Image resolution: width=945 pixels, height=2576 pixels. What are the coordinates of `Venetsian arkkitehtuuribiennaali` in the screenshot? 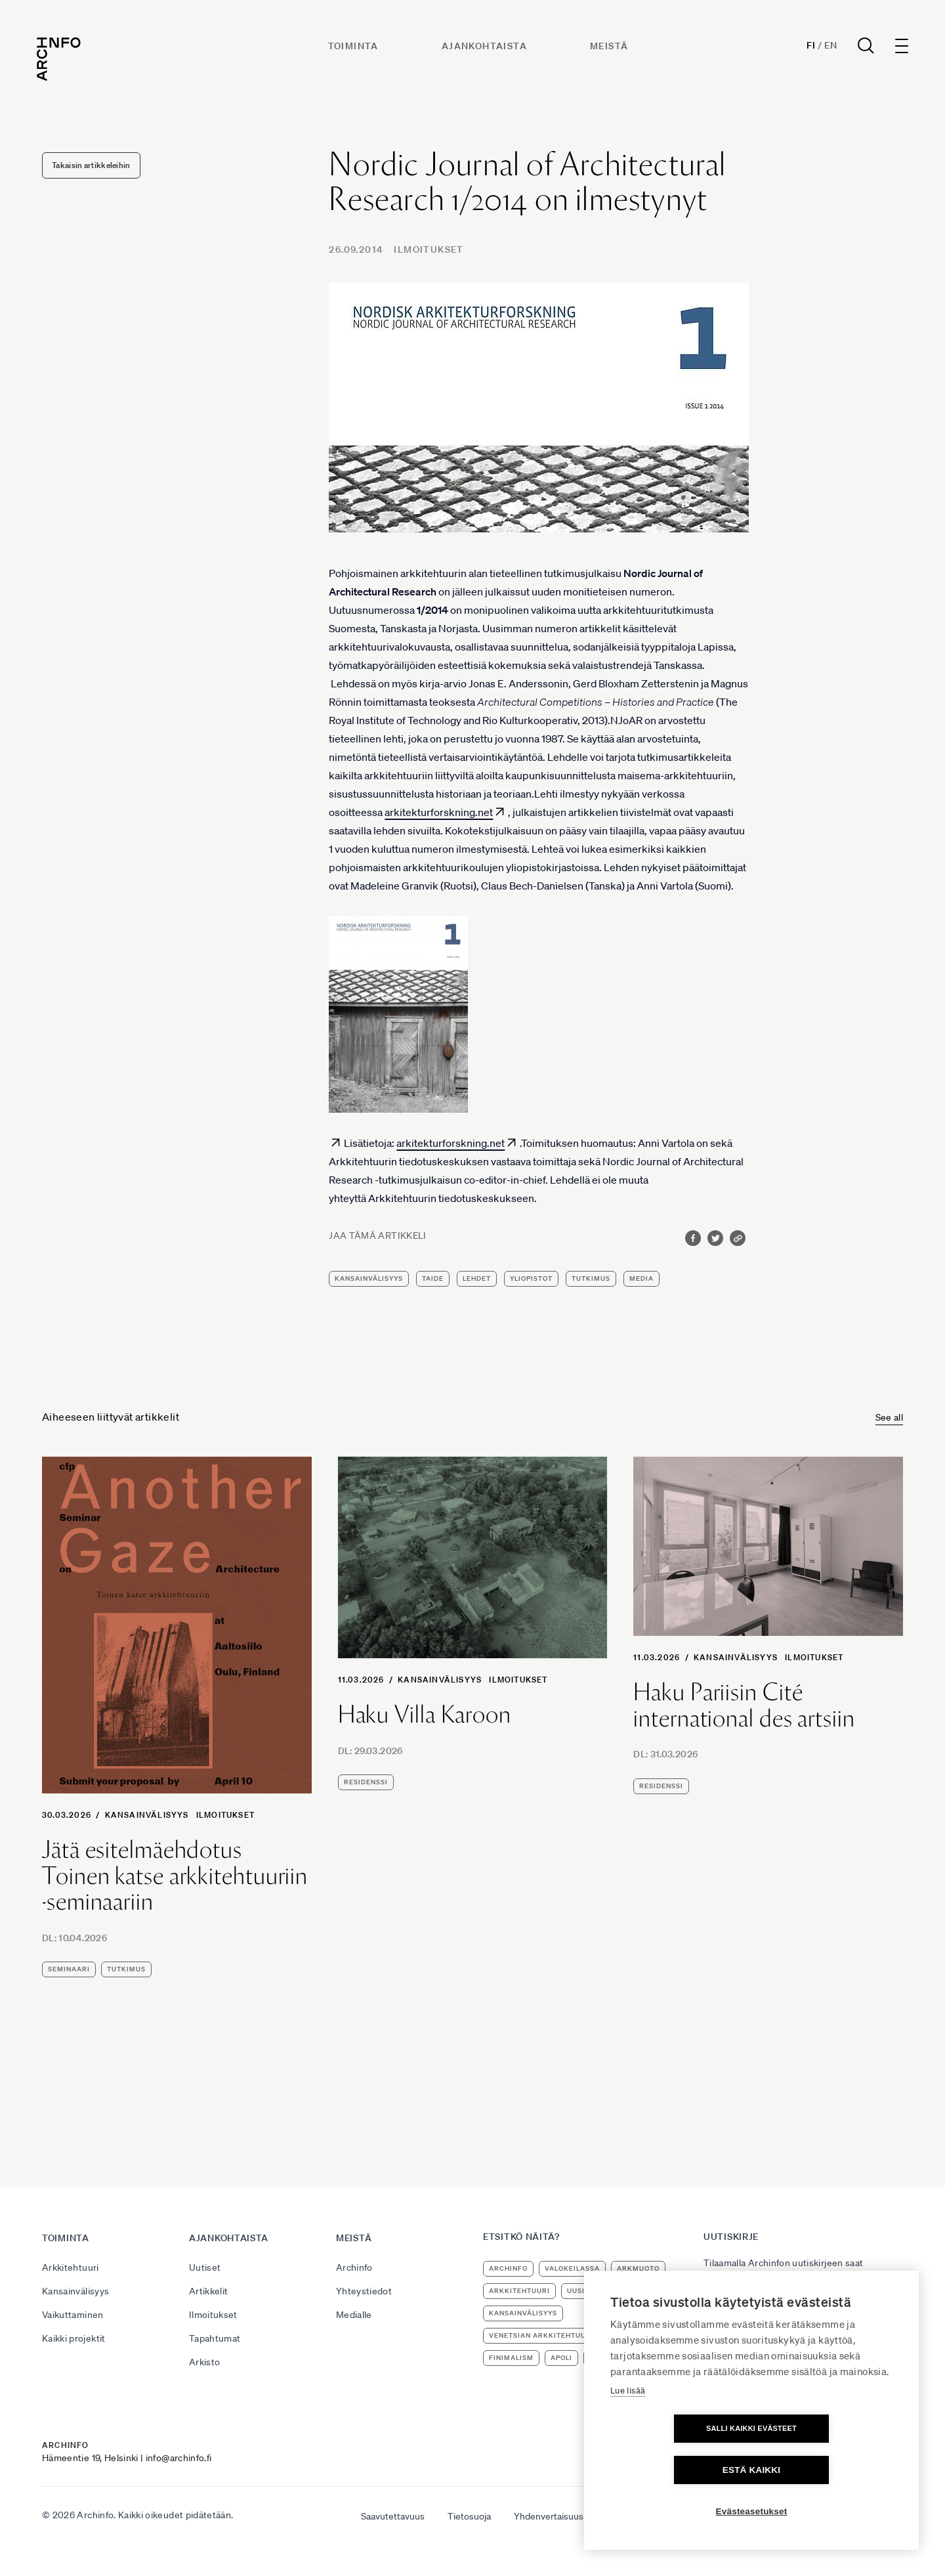 It's located at (561, 2335).